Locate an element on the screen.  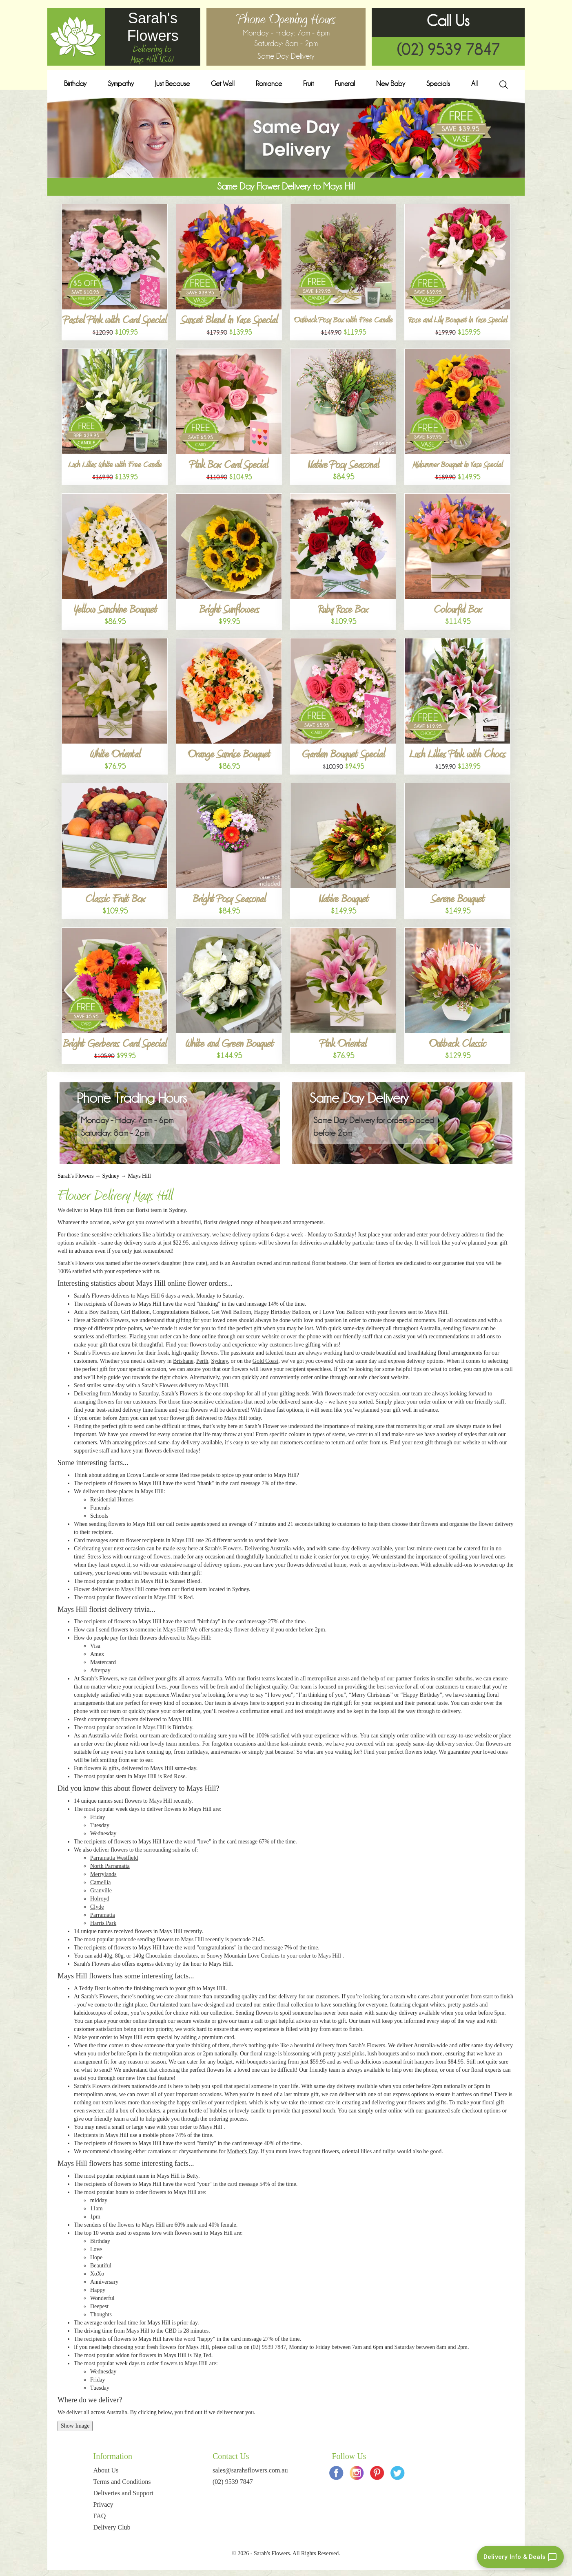
Fruit is located at coordinates (308, 84).